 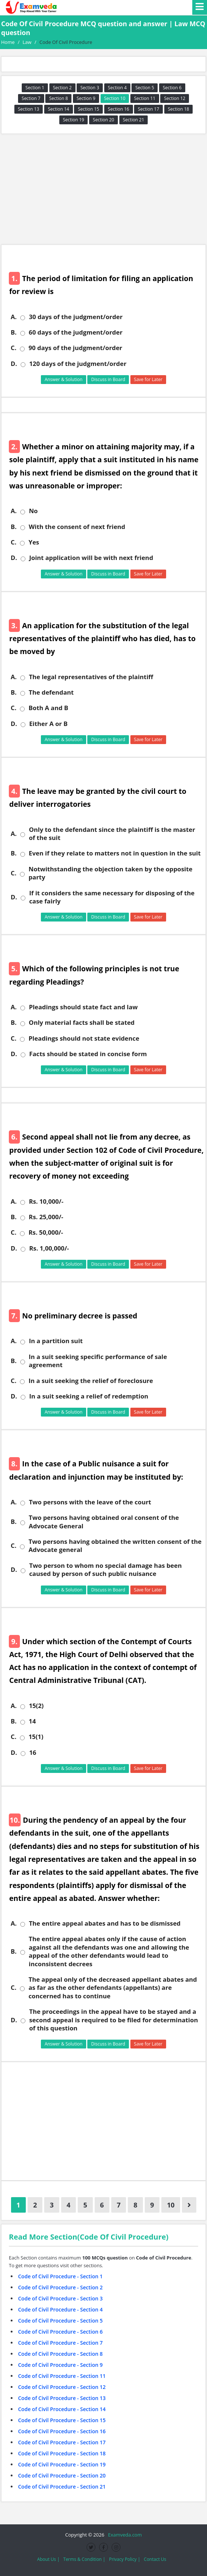 I want to click on Section 17, so click(x=148, y=109).